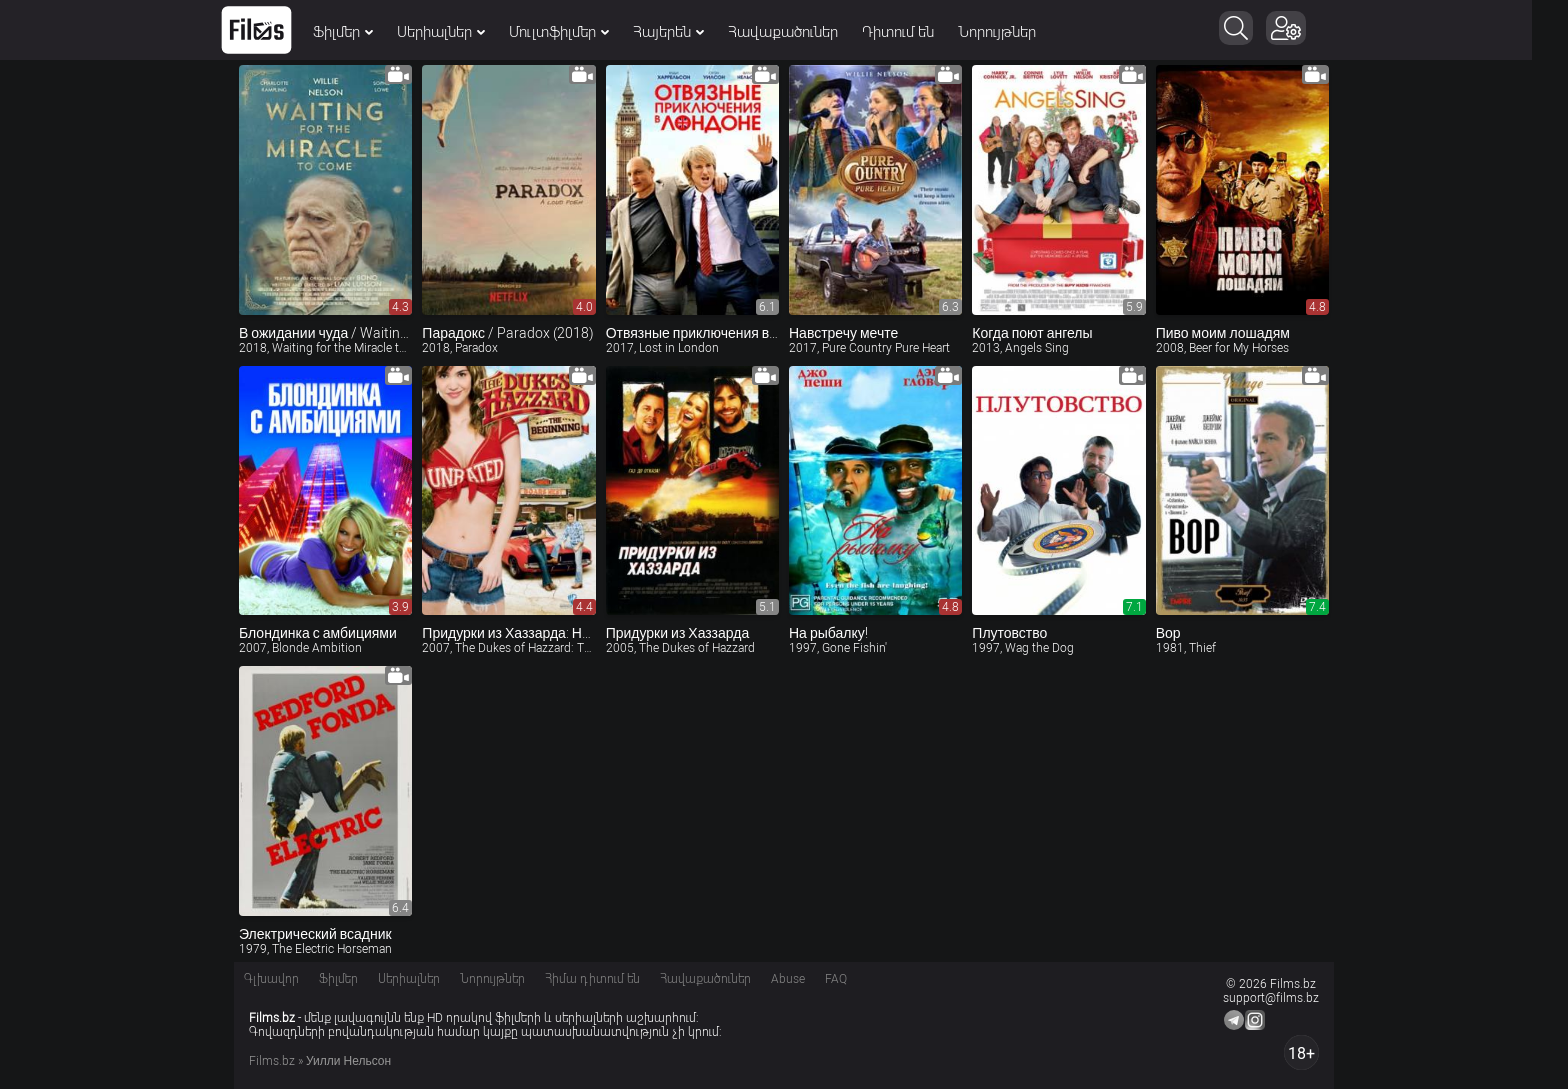  What do you see at coordinates (788, 979) in the screenshot?
I see `Abuse` at bounding box center [788, 979].